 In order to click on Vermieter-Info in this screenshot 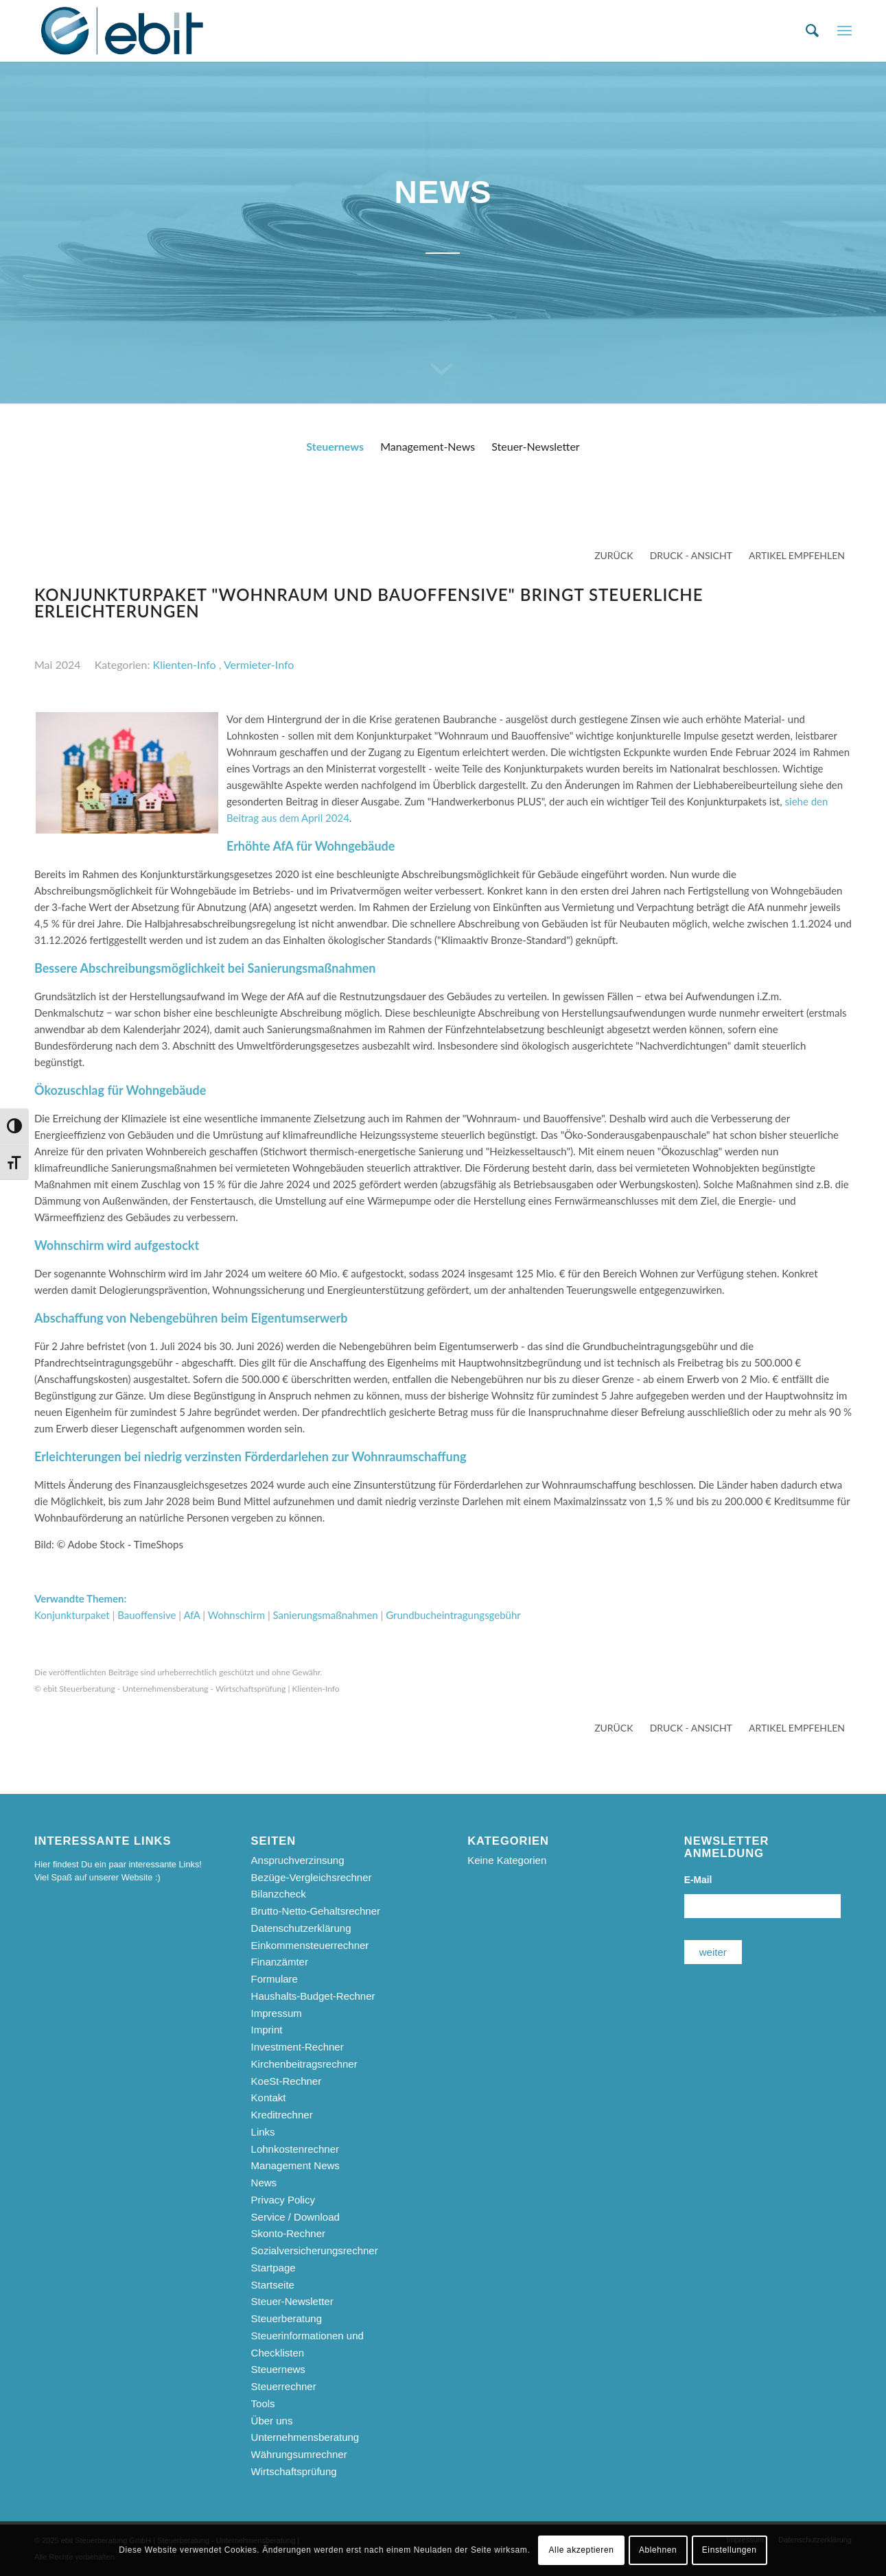, I will do `click(259, 664)`.